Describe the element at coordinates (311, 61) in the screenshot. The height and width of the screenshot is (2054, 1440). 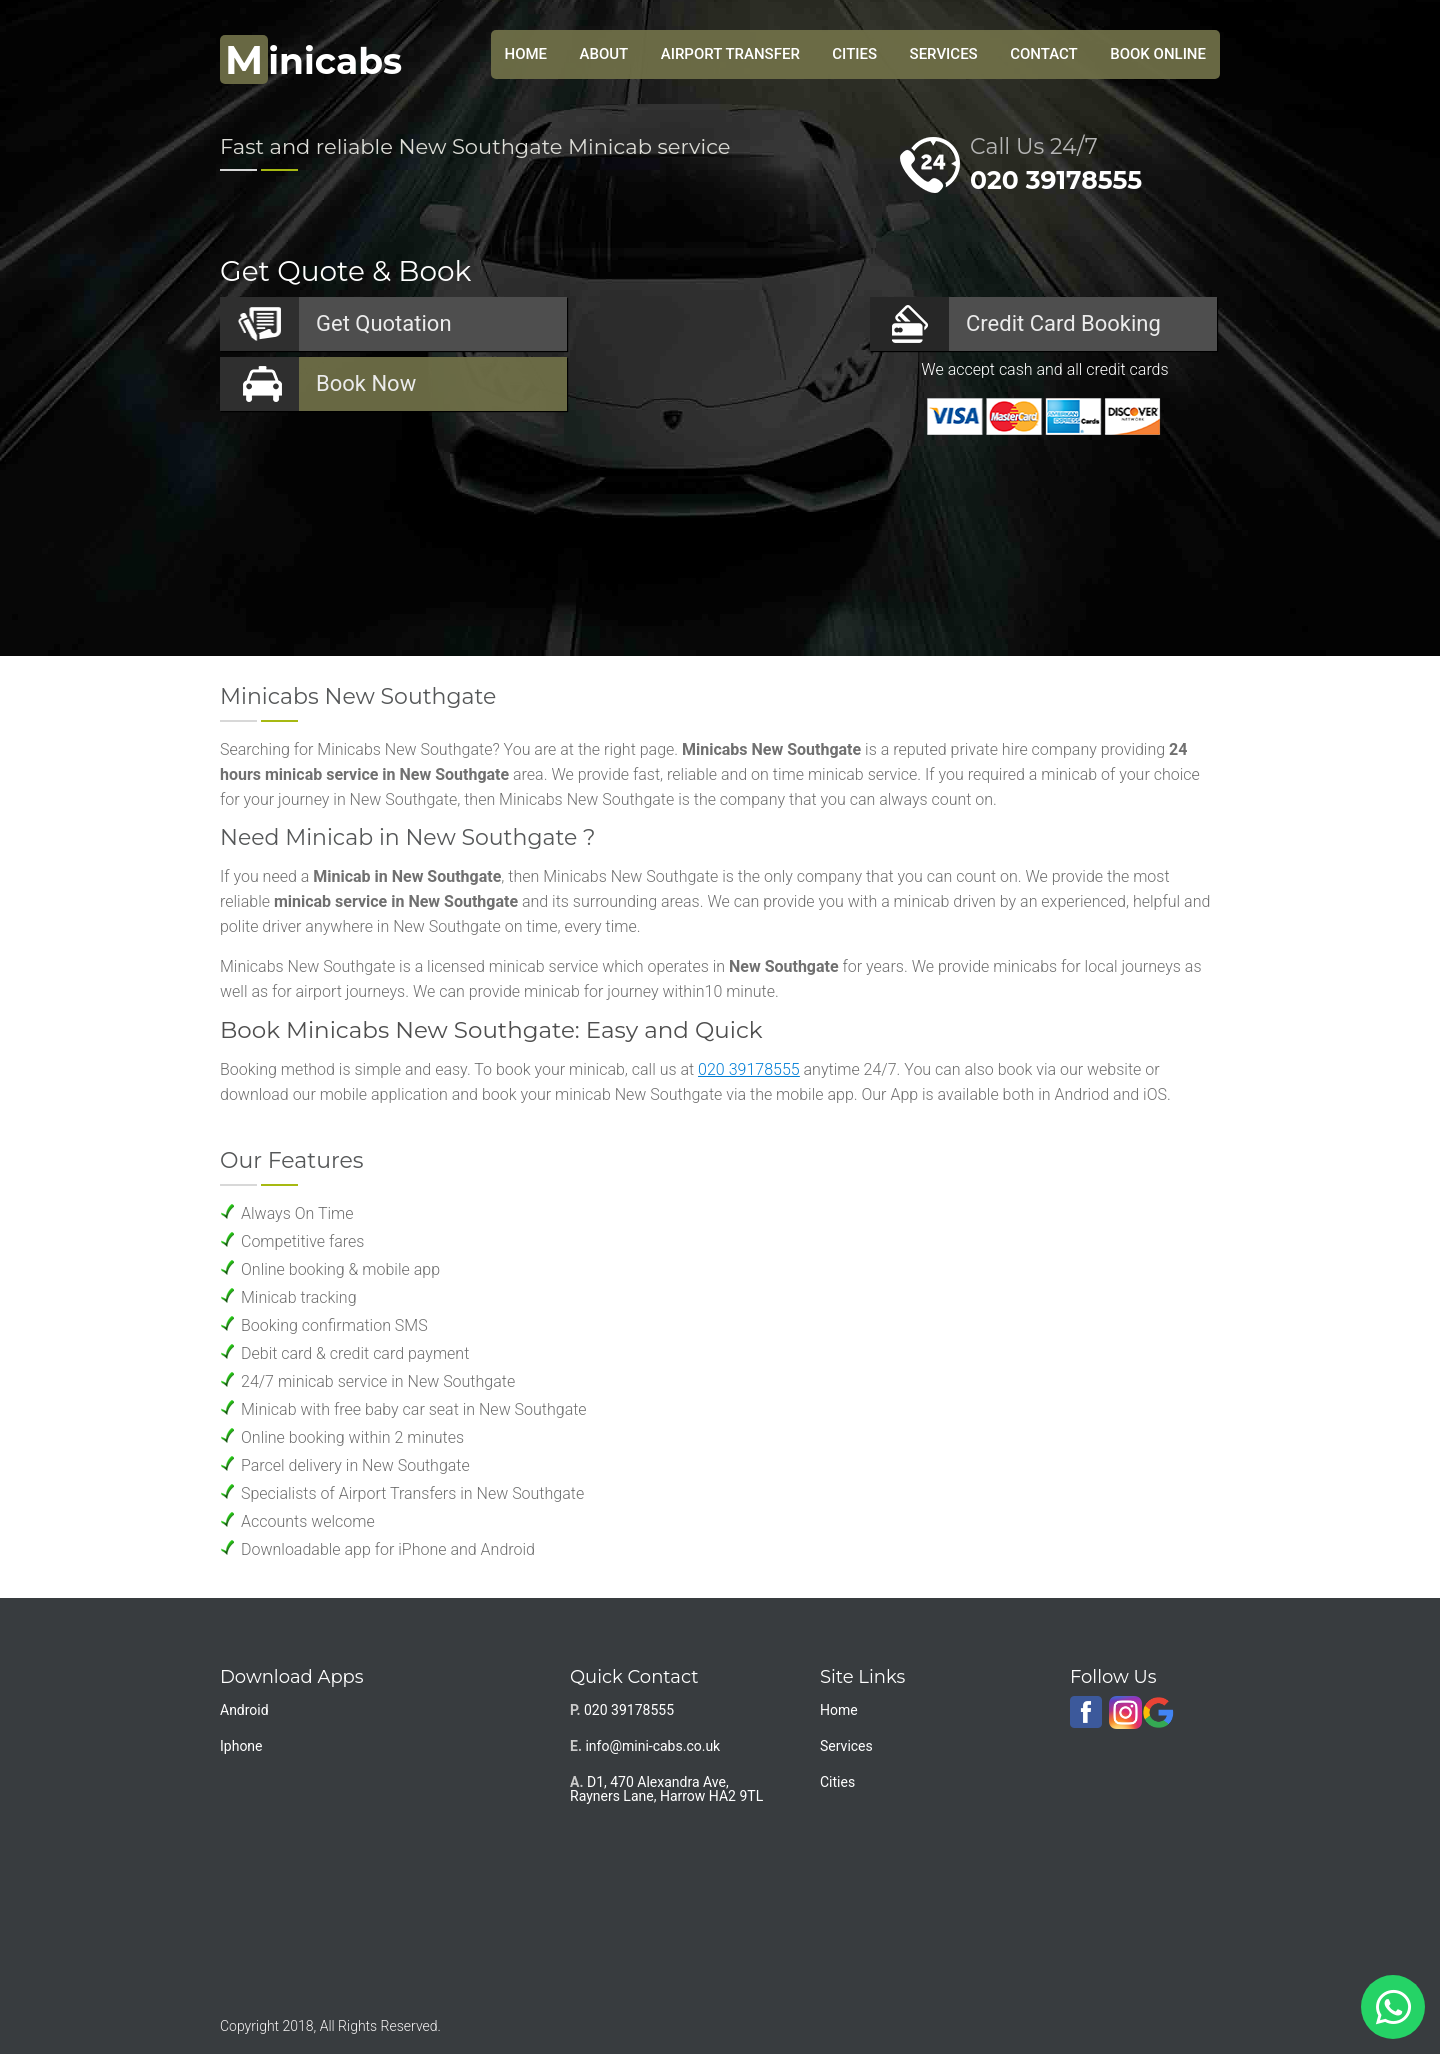
I see `inicabs` at that location.